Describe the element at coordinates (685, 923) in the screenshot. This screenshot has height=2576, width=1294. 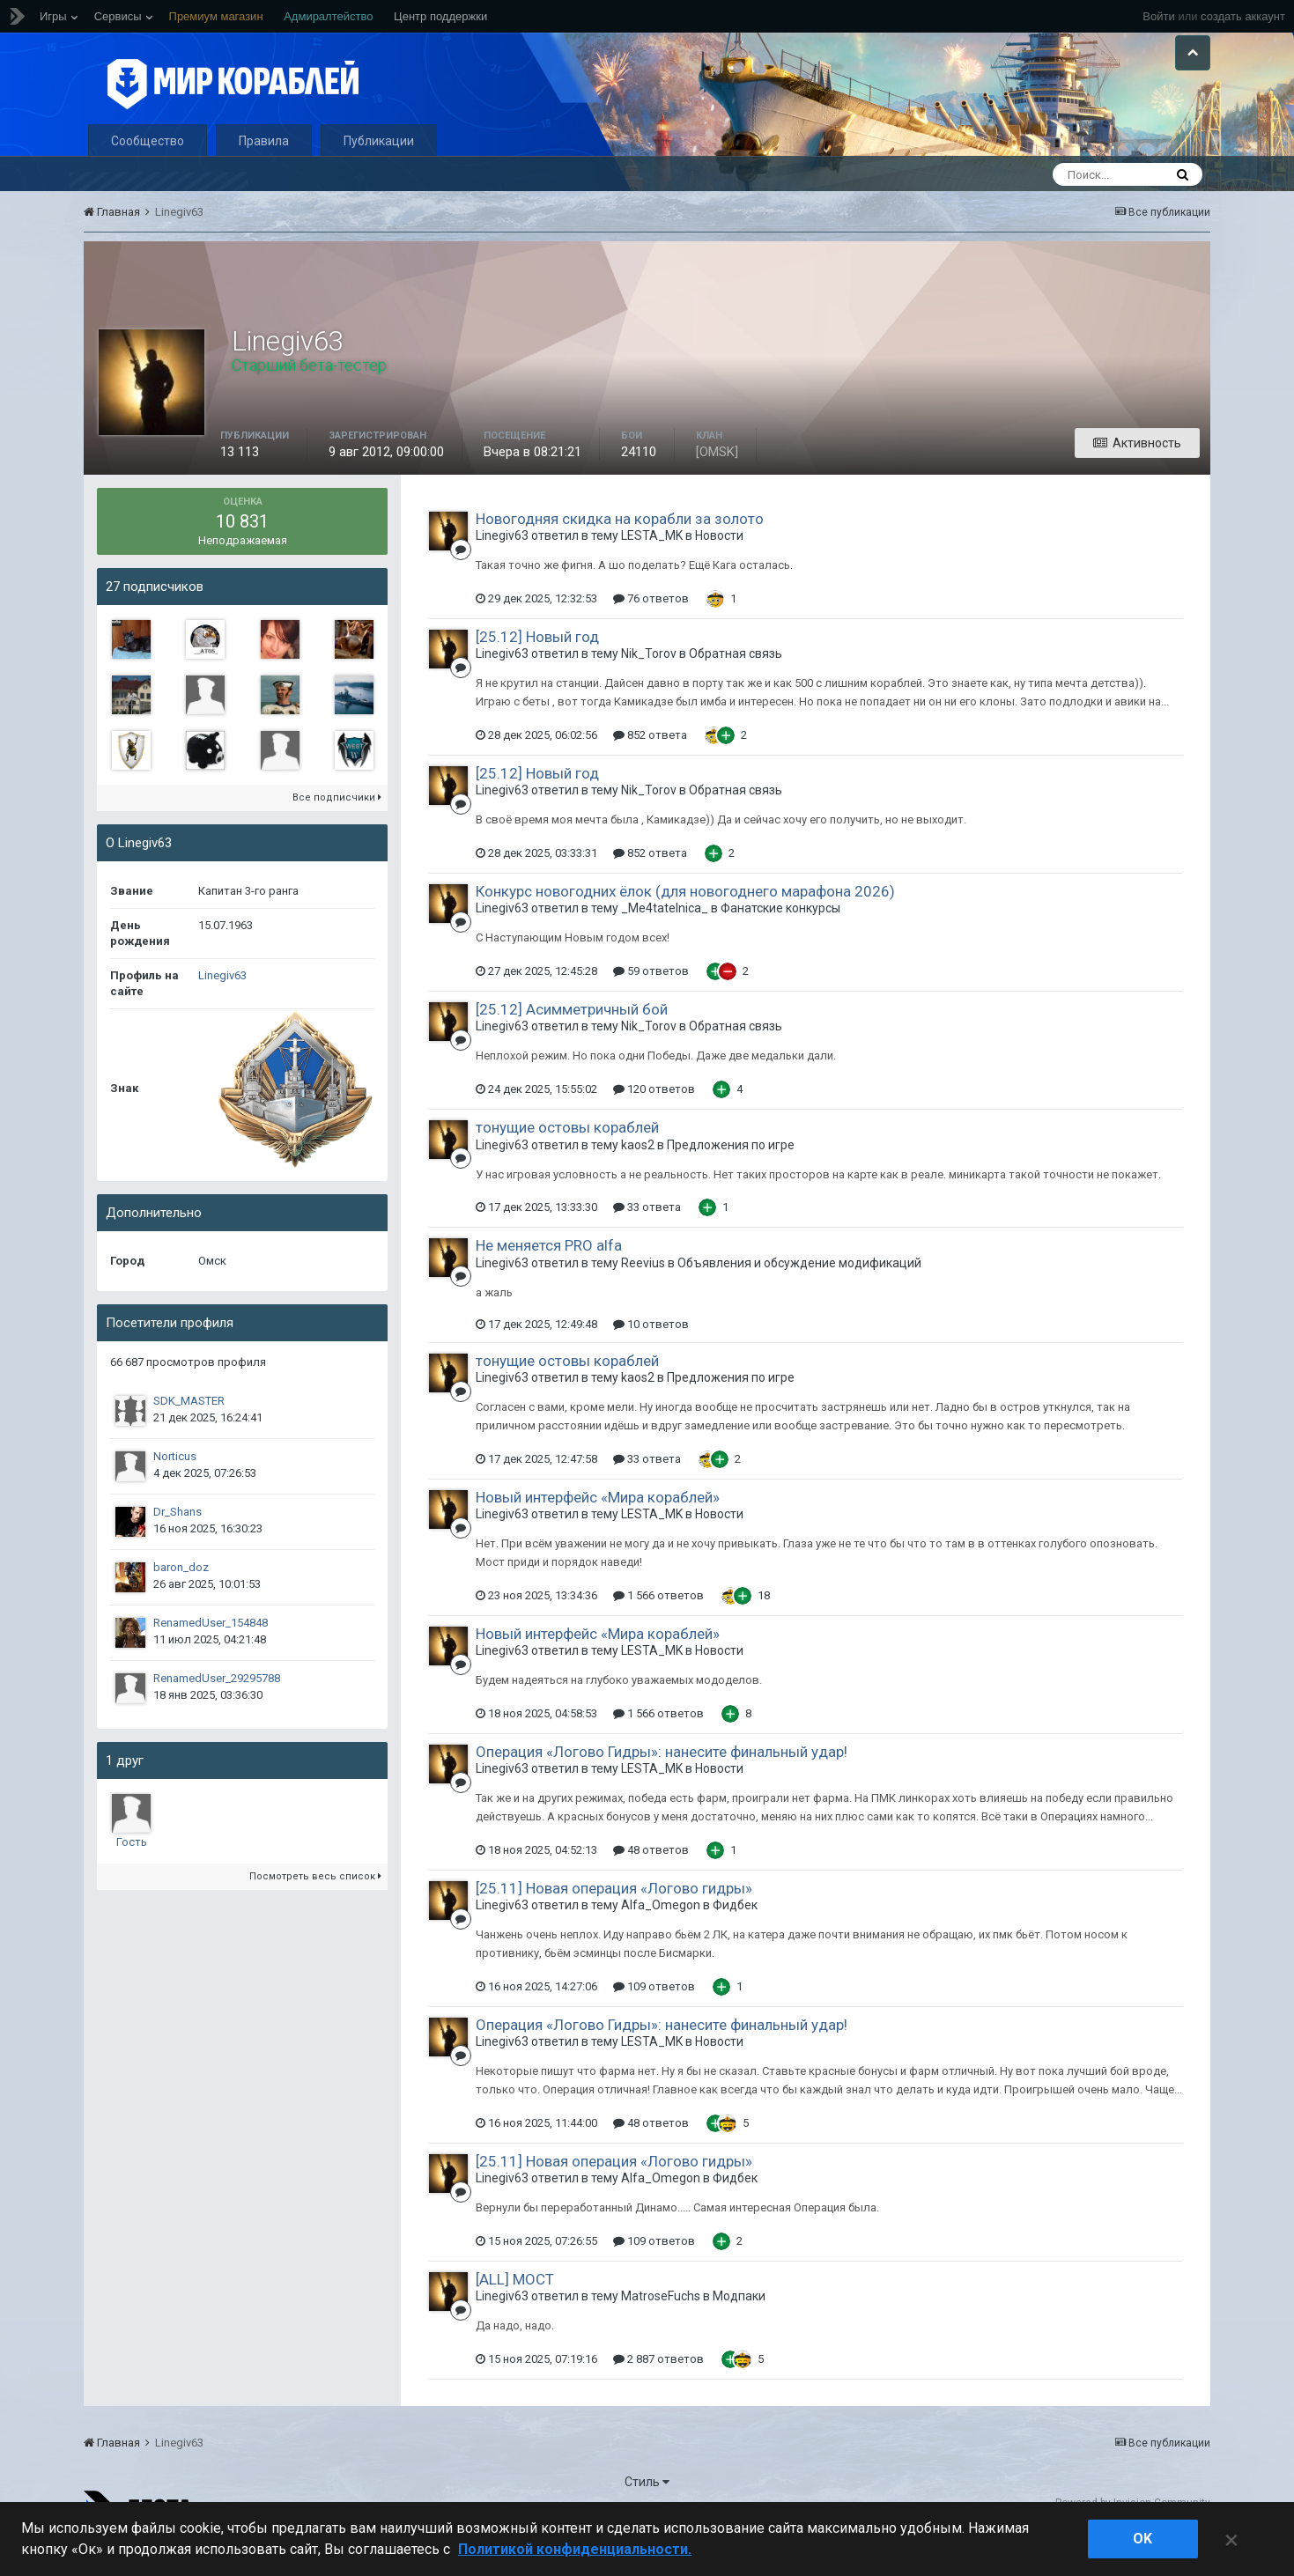
I see `Конкурс новогодних ёлок (для новогоднего марафона 2026)` at that location.